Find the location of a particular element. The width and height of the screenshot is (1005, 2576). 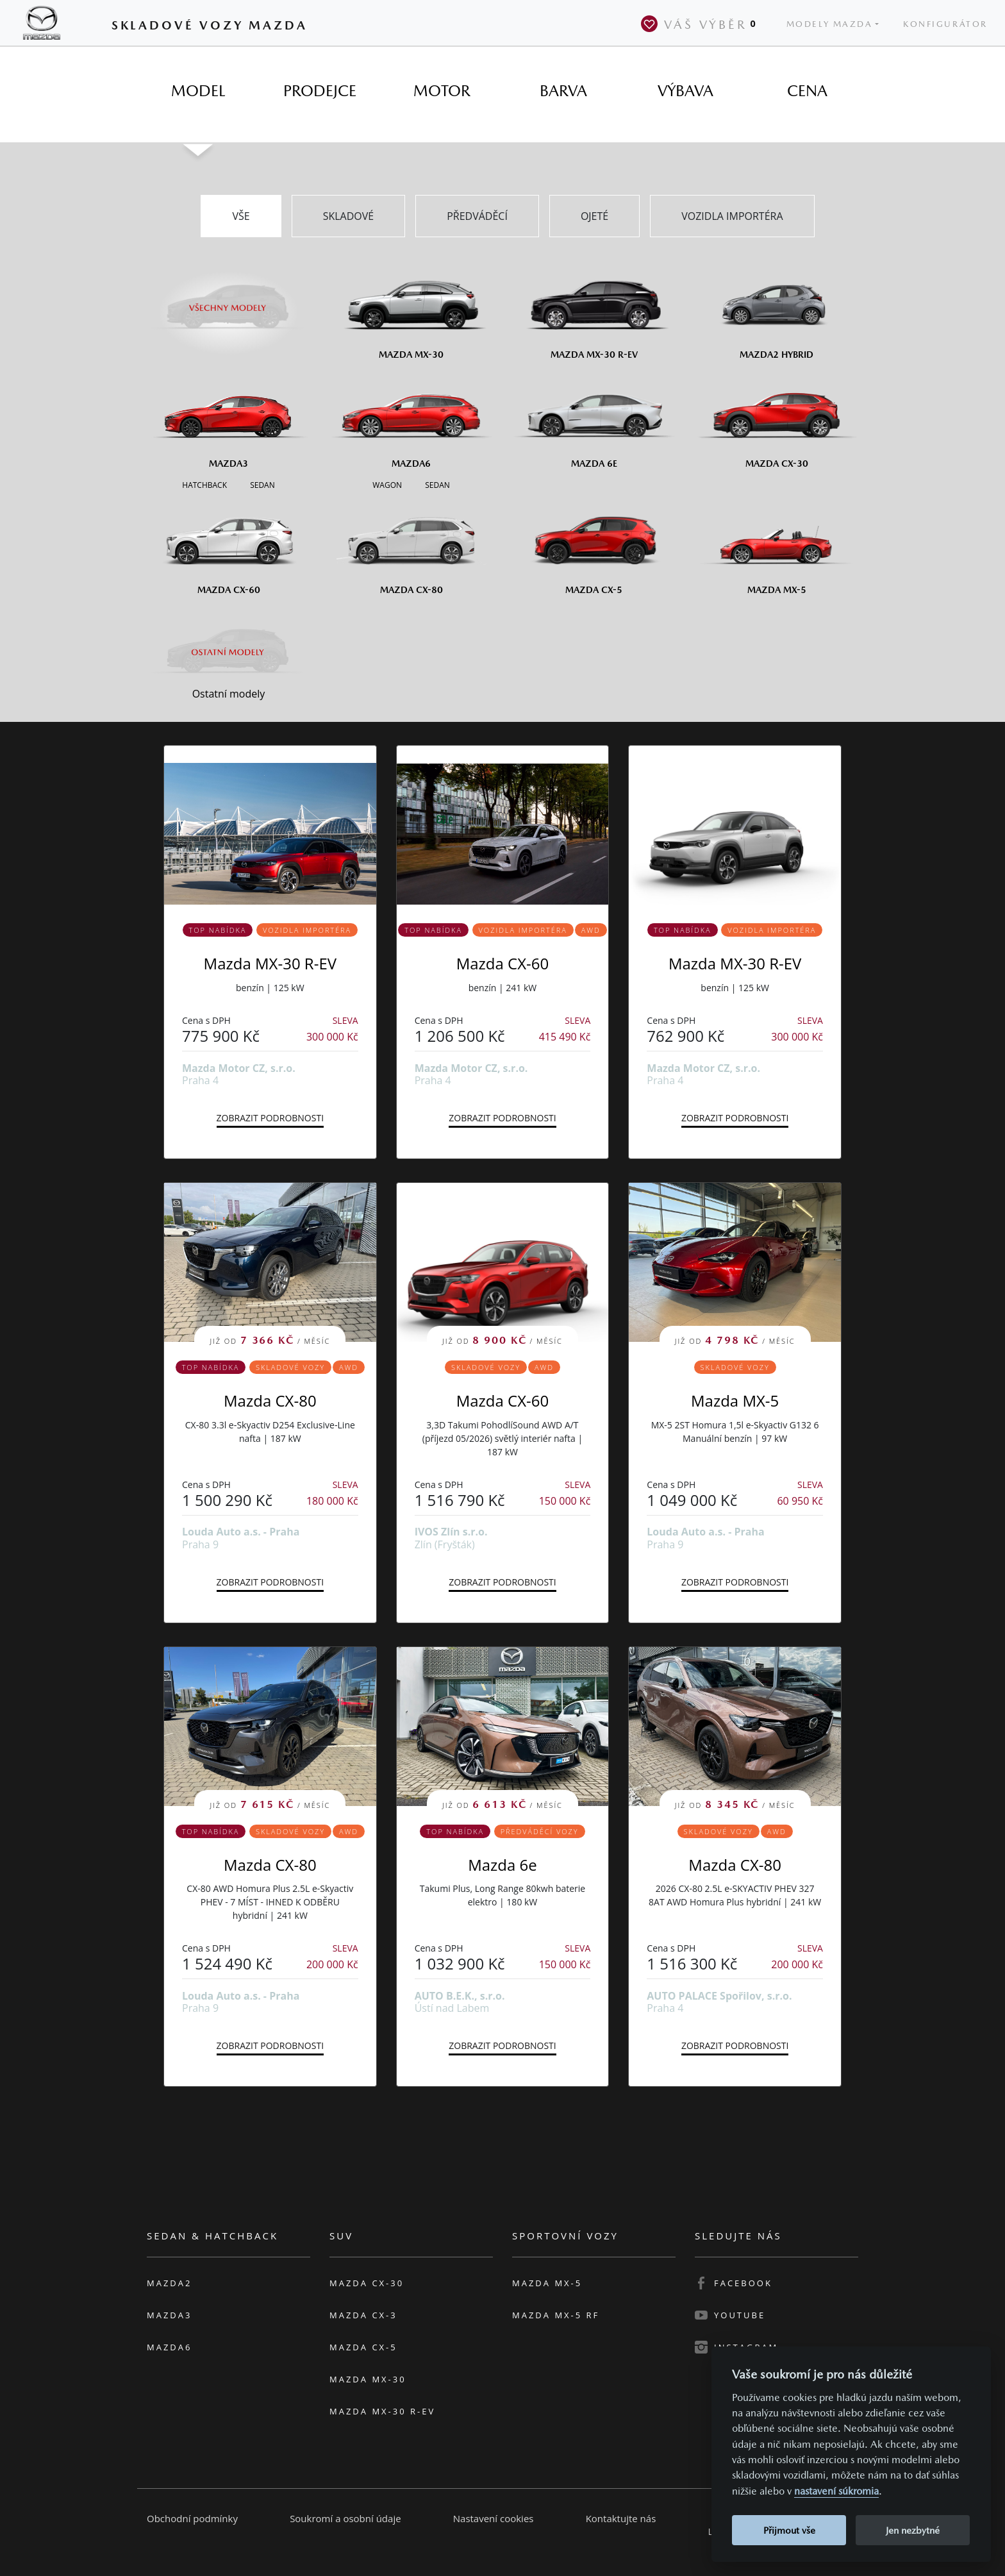

[Mazda3] is located at coordinates (228, 419).